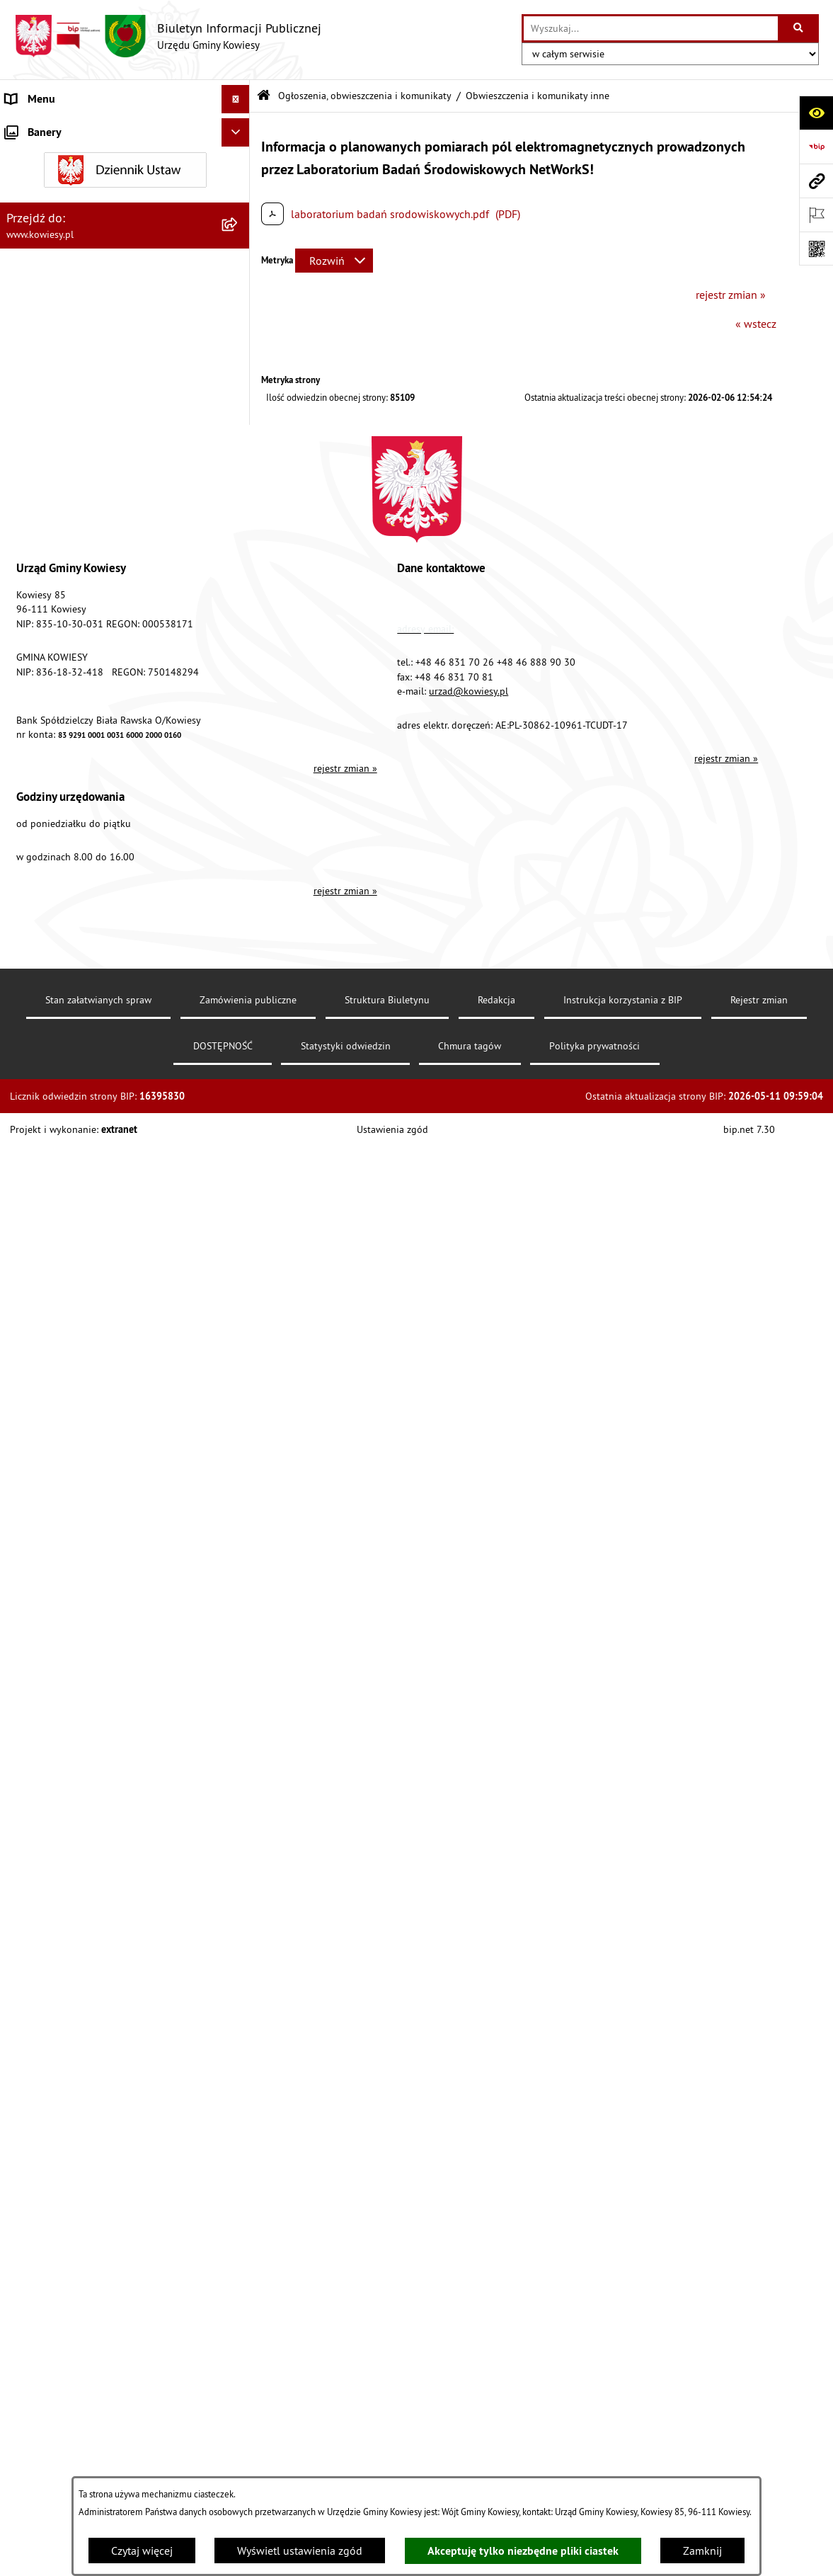 This screenshot has width=833, height=2576. I want to click on Czytaj więcej, so click(142, 2550).